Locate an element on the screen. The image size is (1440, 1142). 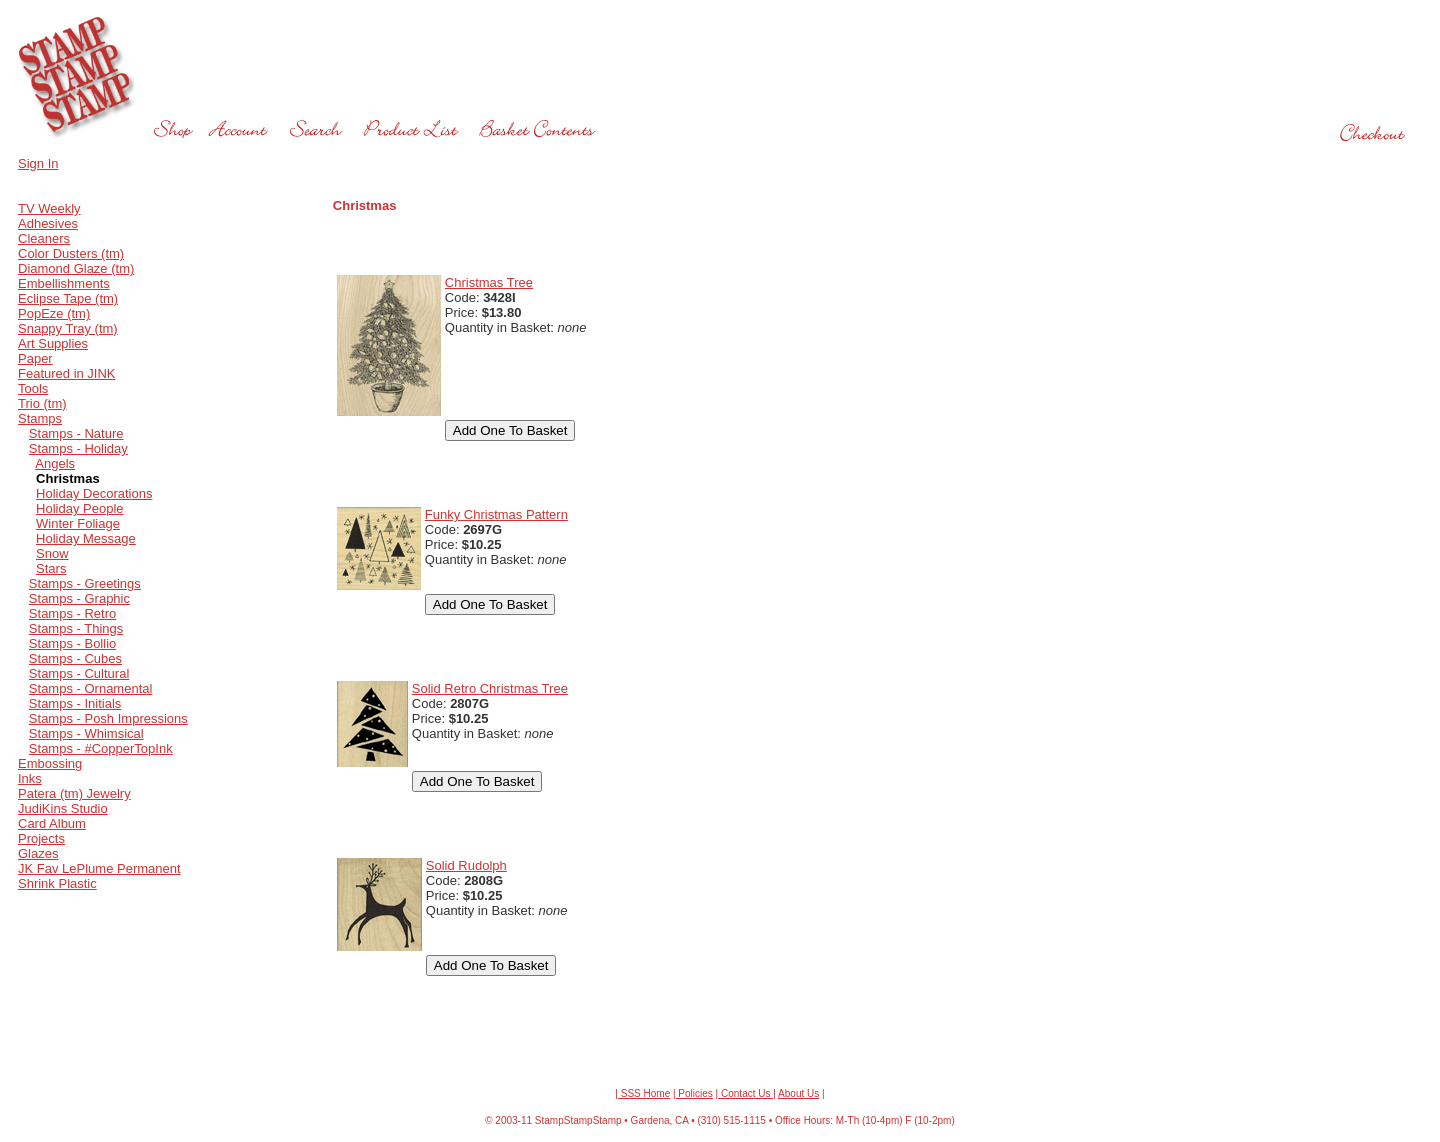
TV Weekly is located at coordinates (49, 208).